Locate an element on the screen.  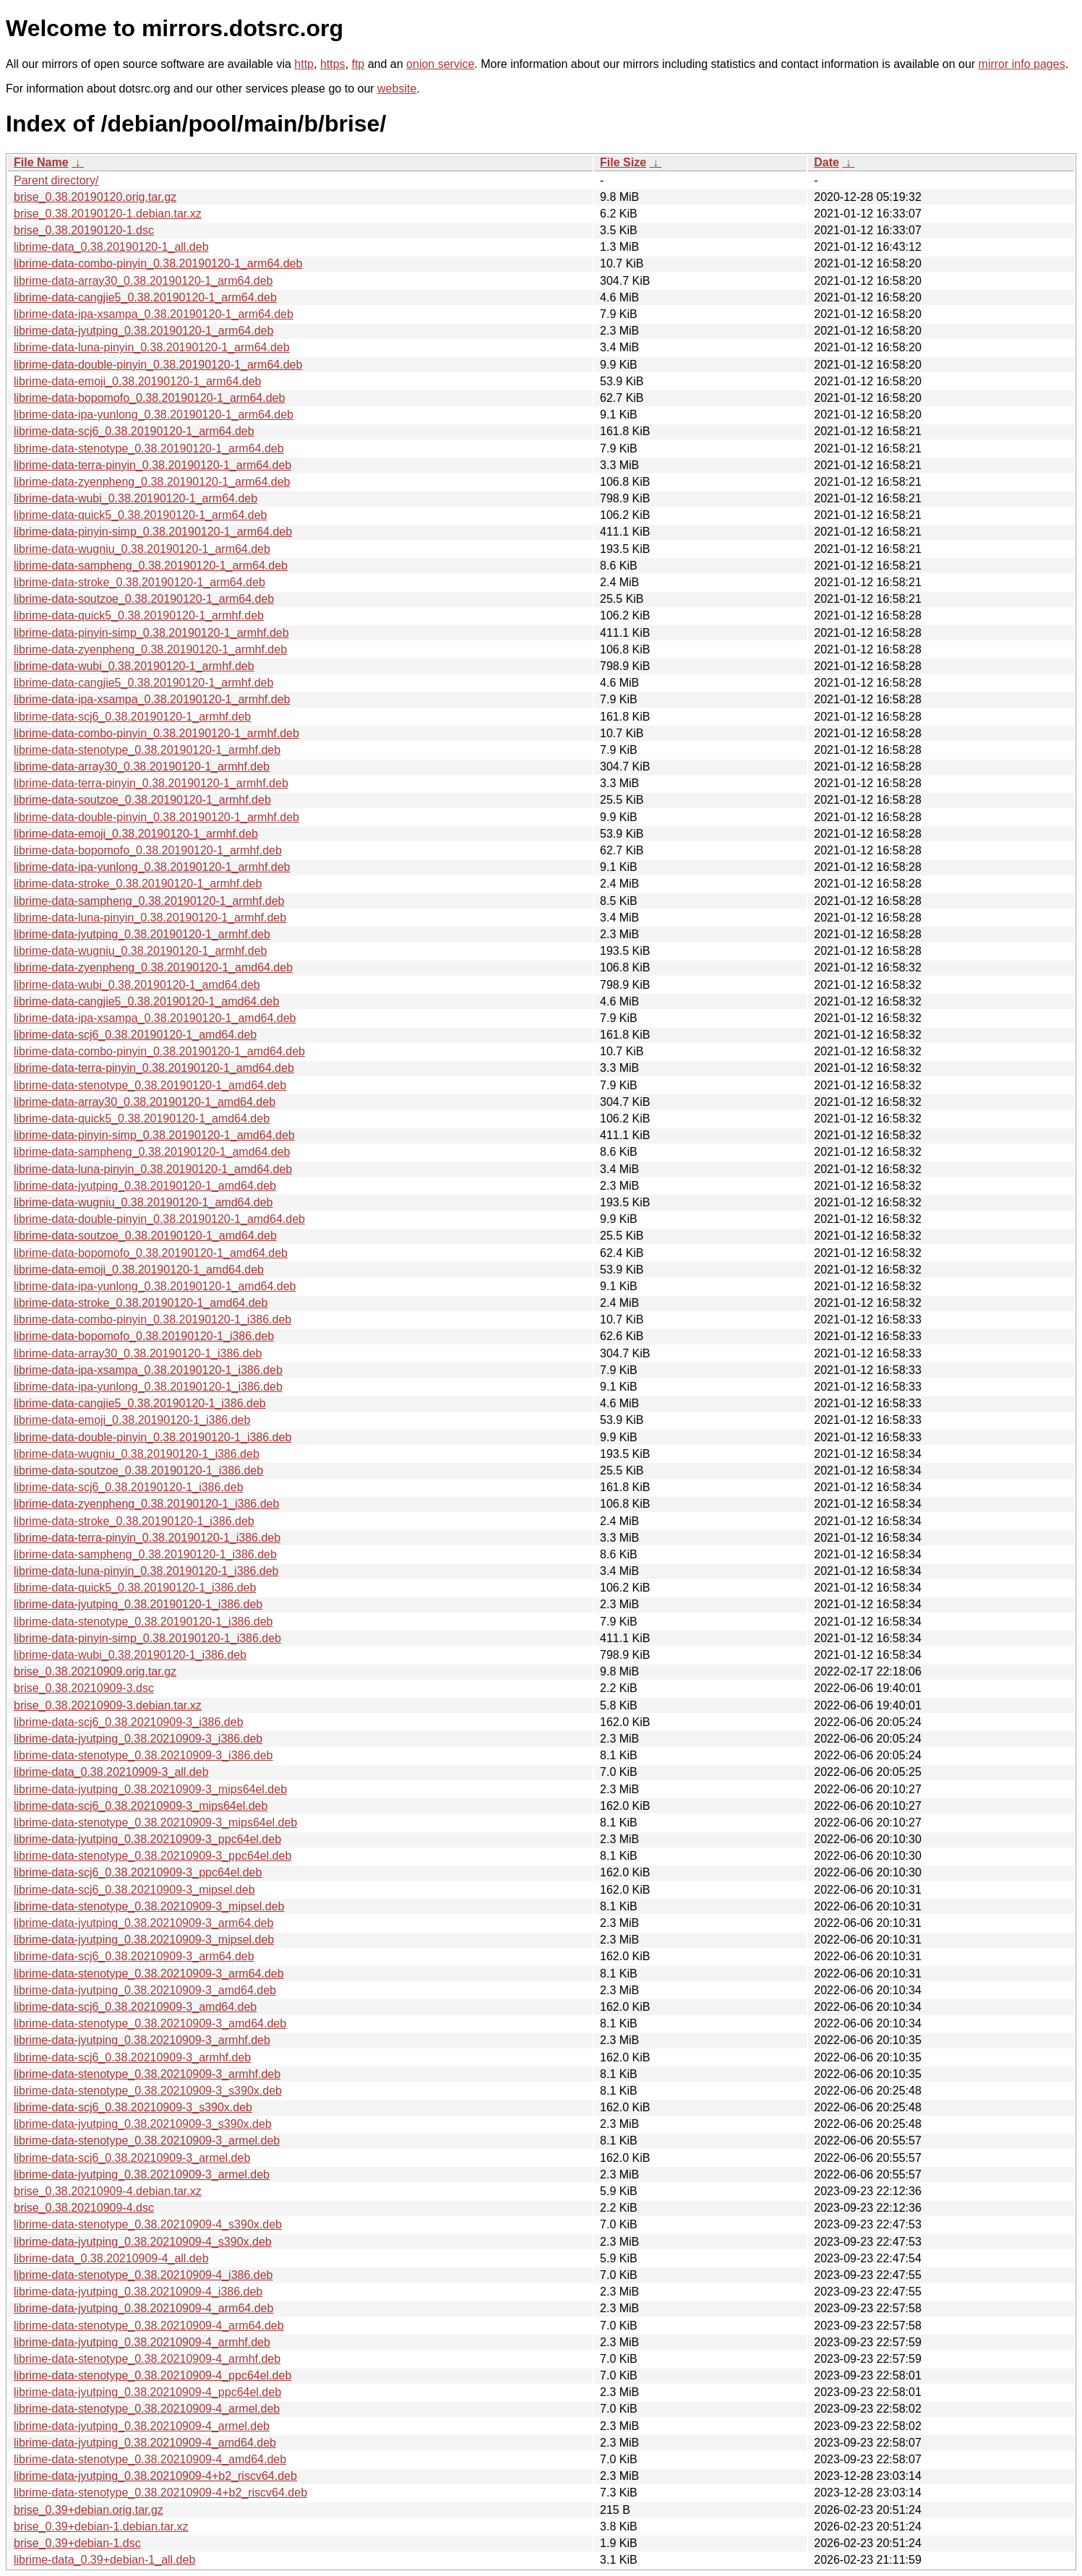
librime-data-scj6_0.38.20190120-1_arm64.deb is located at coordinates (134, 431).